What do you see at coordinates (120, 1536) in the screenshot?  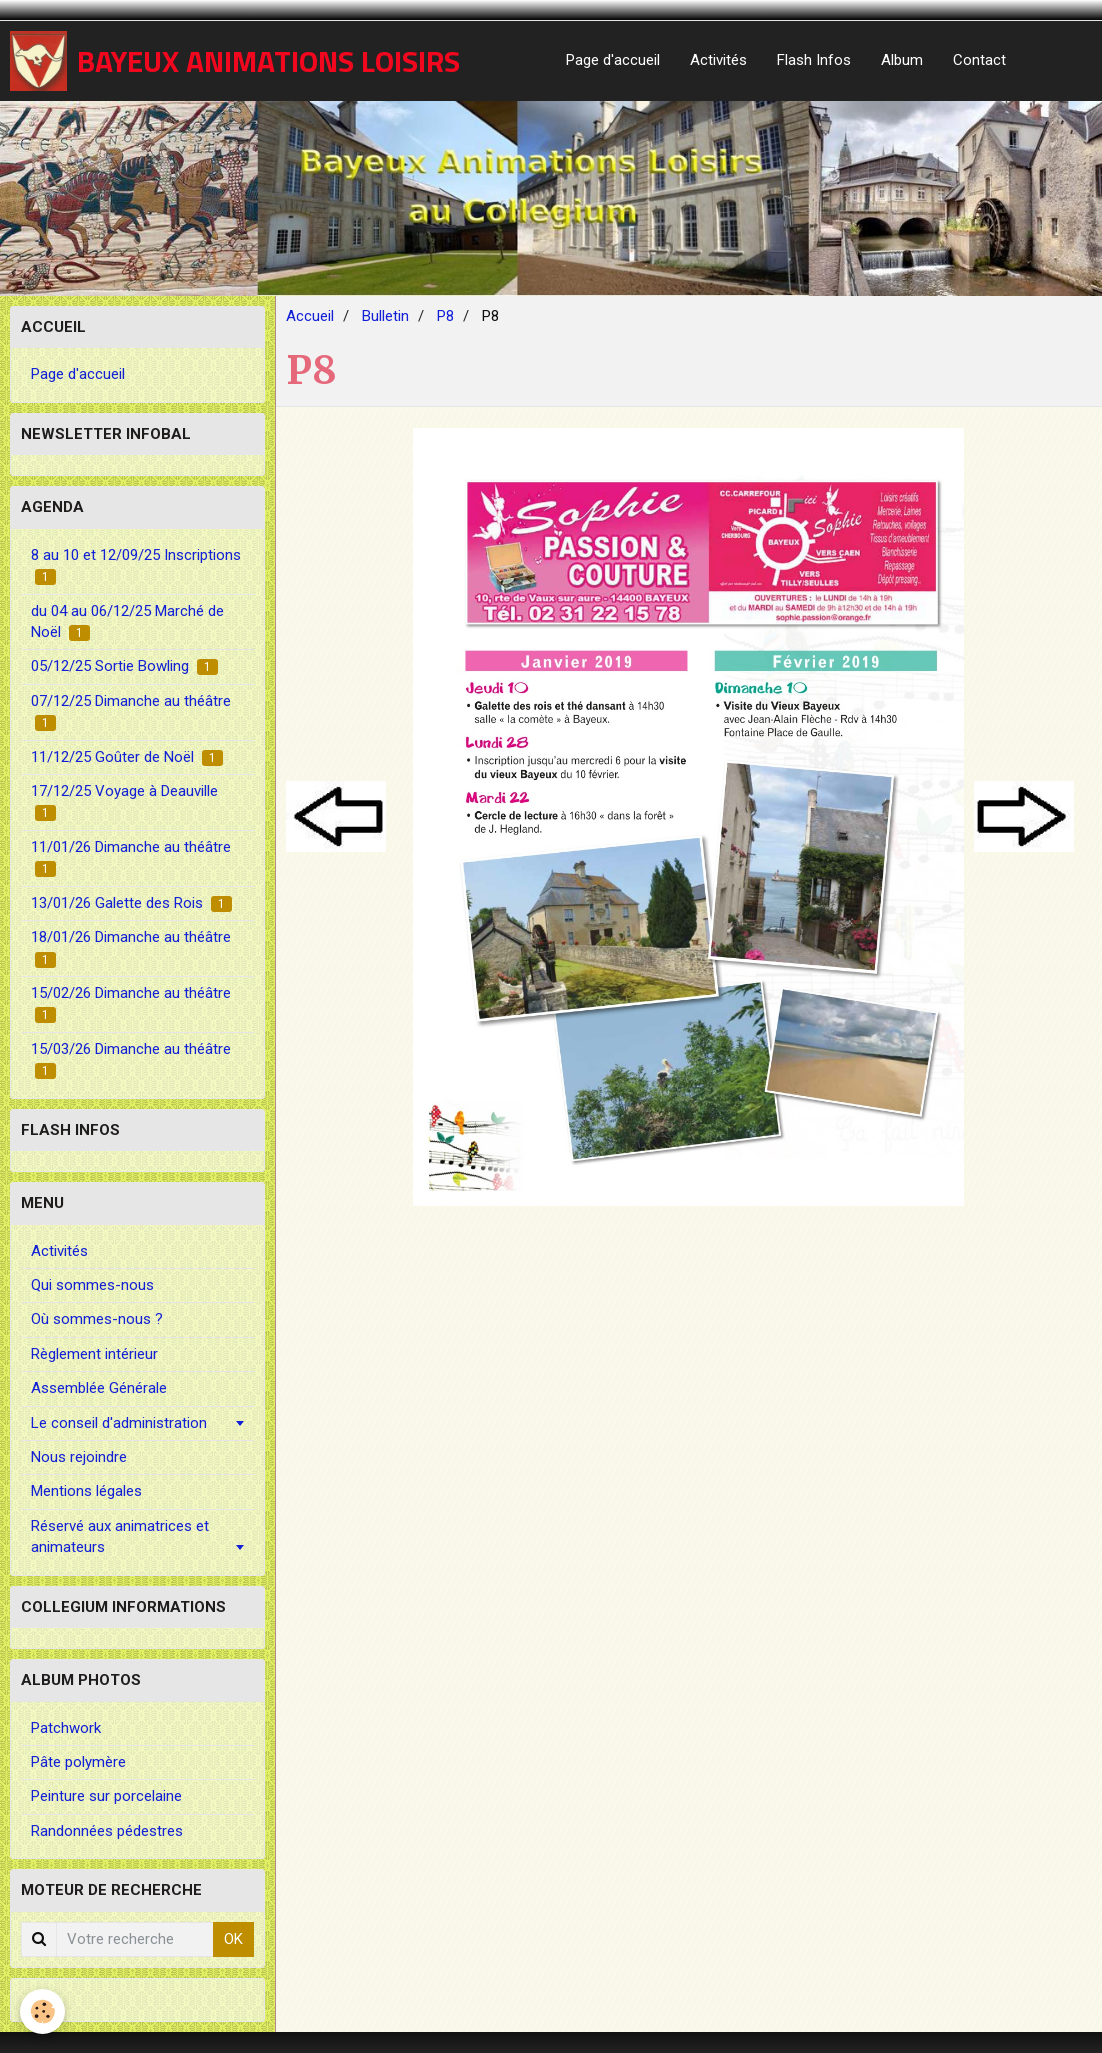 I see `Réservé aux animatrices et animateurs` at bounding box center [120, 1536].